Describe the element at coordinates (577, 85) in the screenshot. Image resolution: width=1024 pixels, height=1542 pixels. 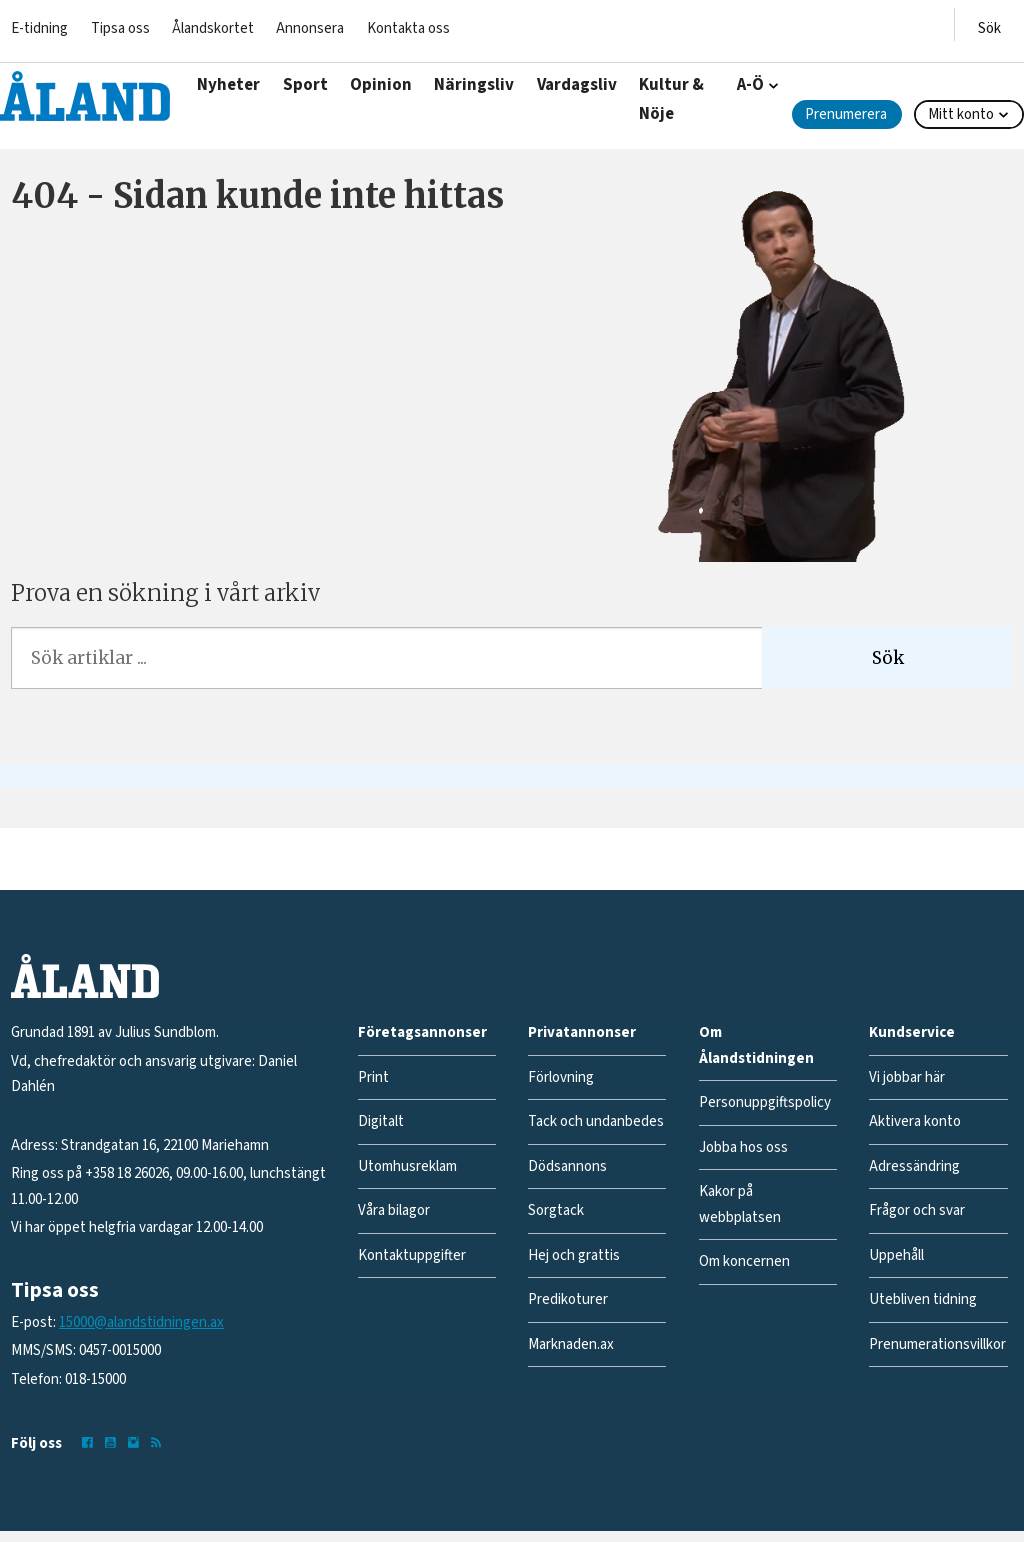
I see `Vardagsliv` at that location.